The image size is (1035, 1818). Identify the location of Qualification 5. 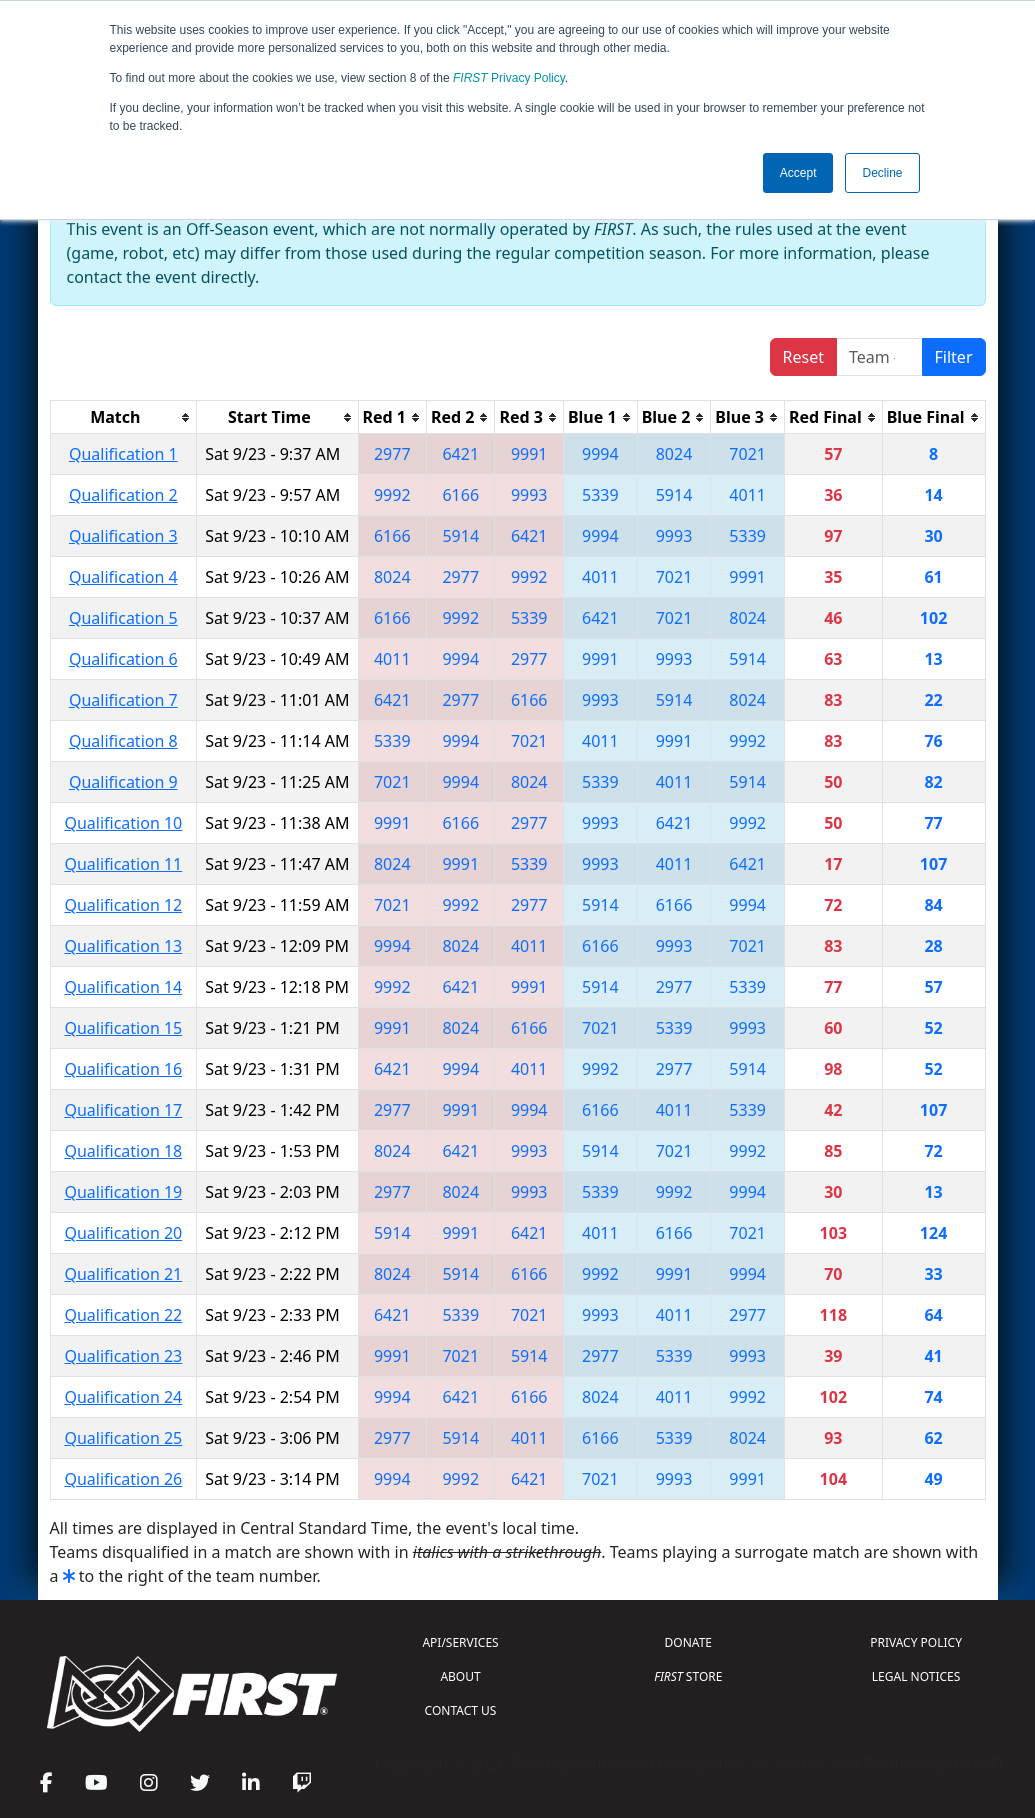
(123, 618).